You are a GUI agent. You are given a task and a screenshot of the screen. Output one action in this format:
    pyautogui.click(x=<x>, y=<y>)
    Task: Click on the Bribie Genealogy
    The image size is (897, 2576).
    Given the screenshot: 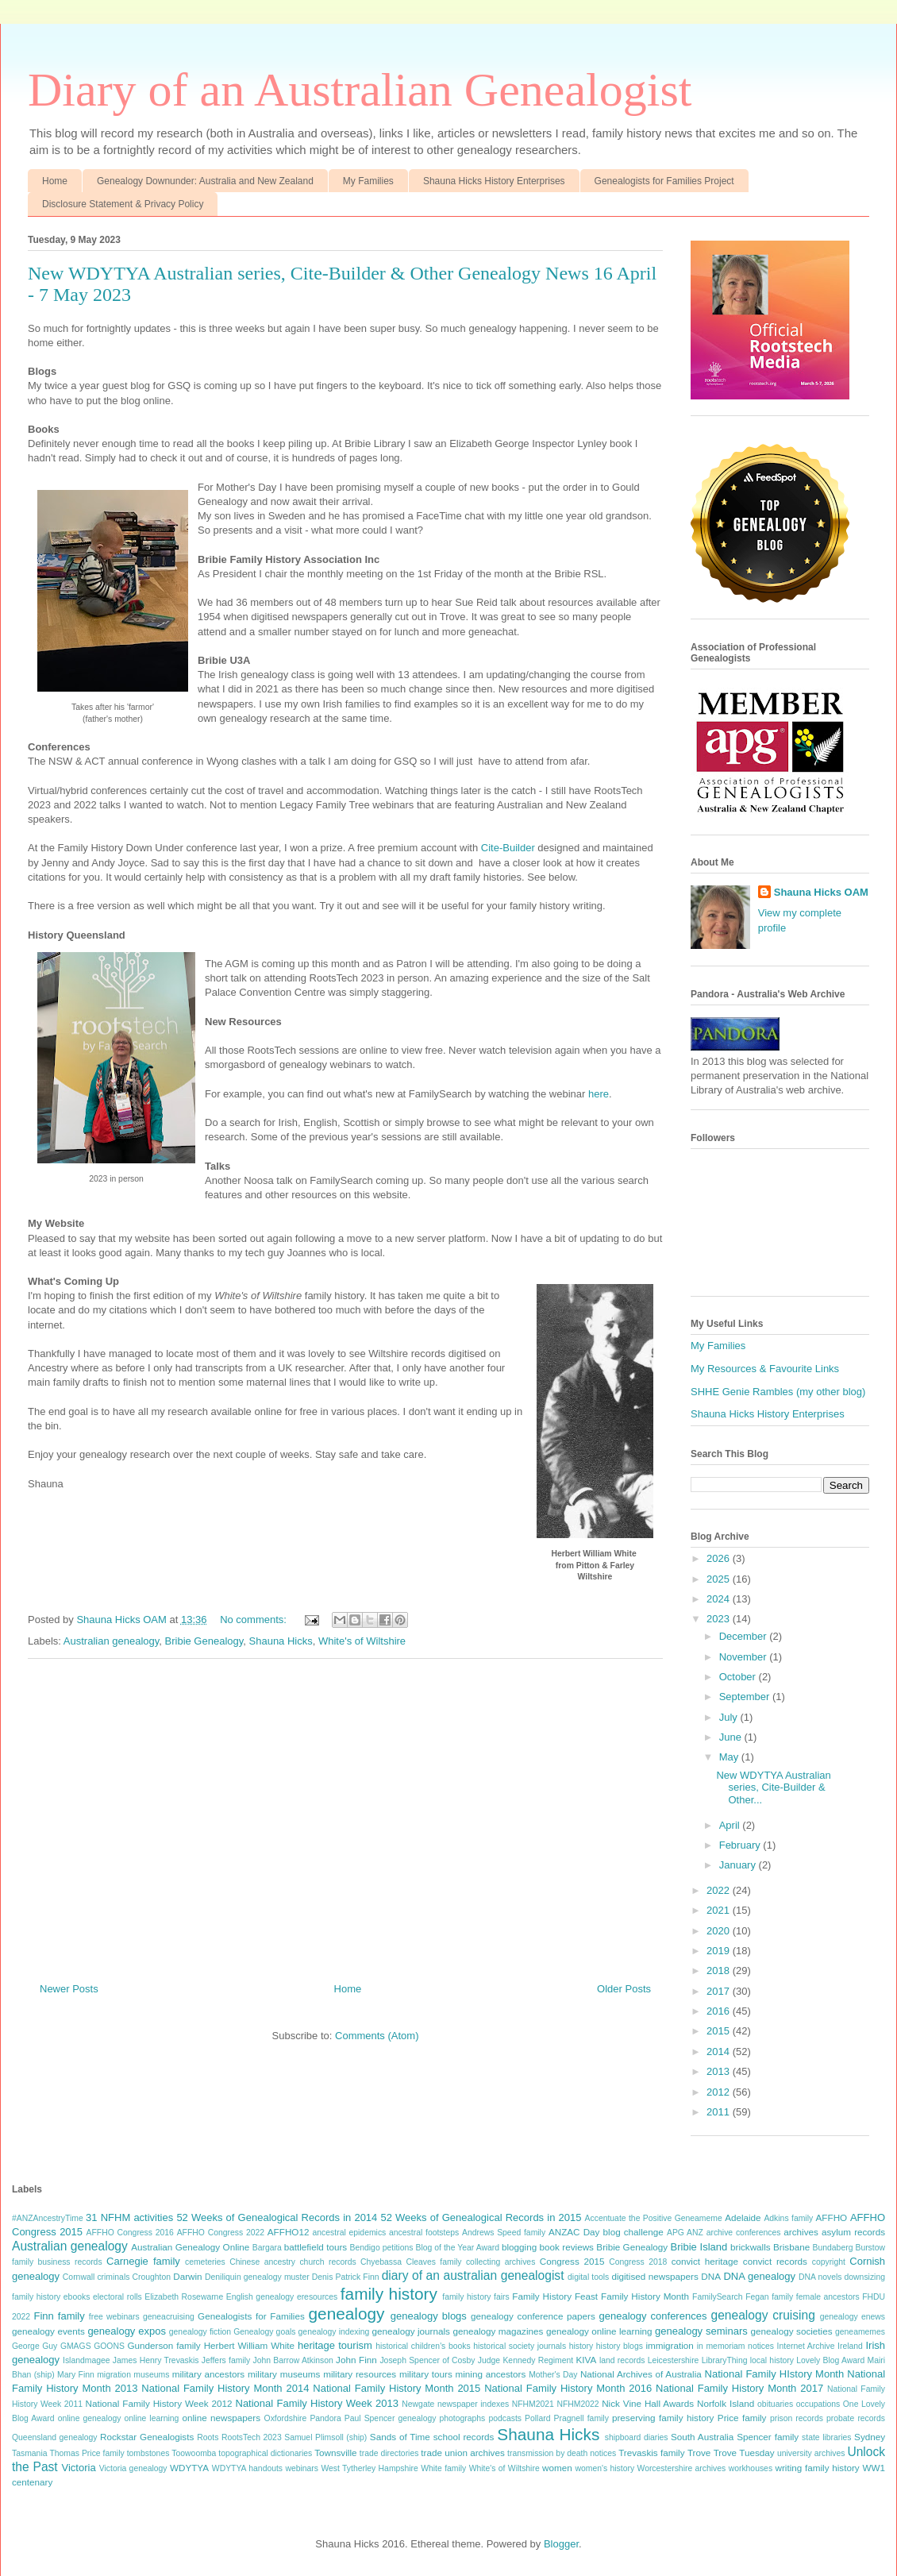 What is the action you would take?
    pyautogui.click(x=204, y=1641)
    